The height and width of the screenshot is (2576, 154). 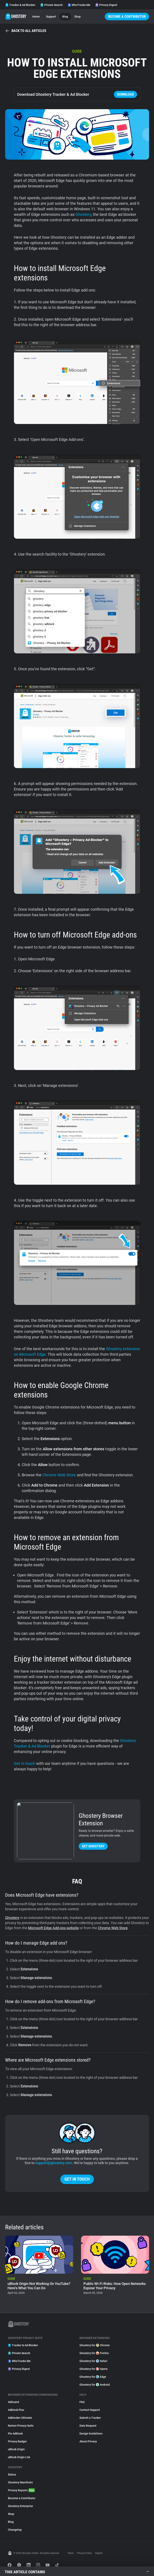 I want to click on WhoTracks.Me, so click(x=78, y=5).